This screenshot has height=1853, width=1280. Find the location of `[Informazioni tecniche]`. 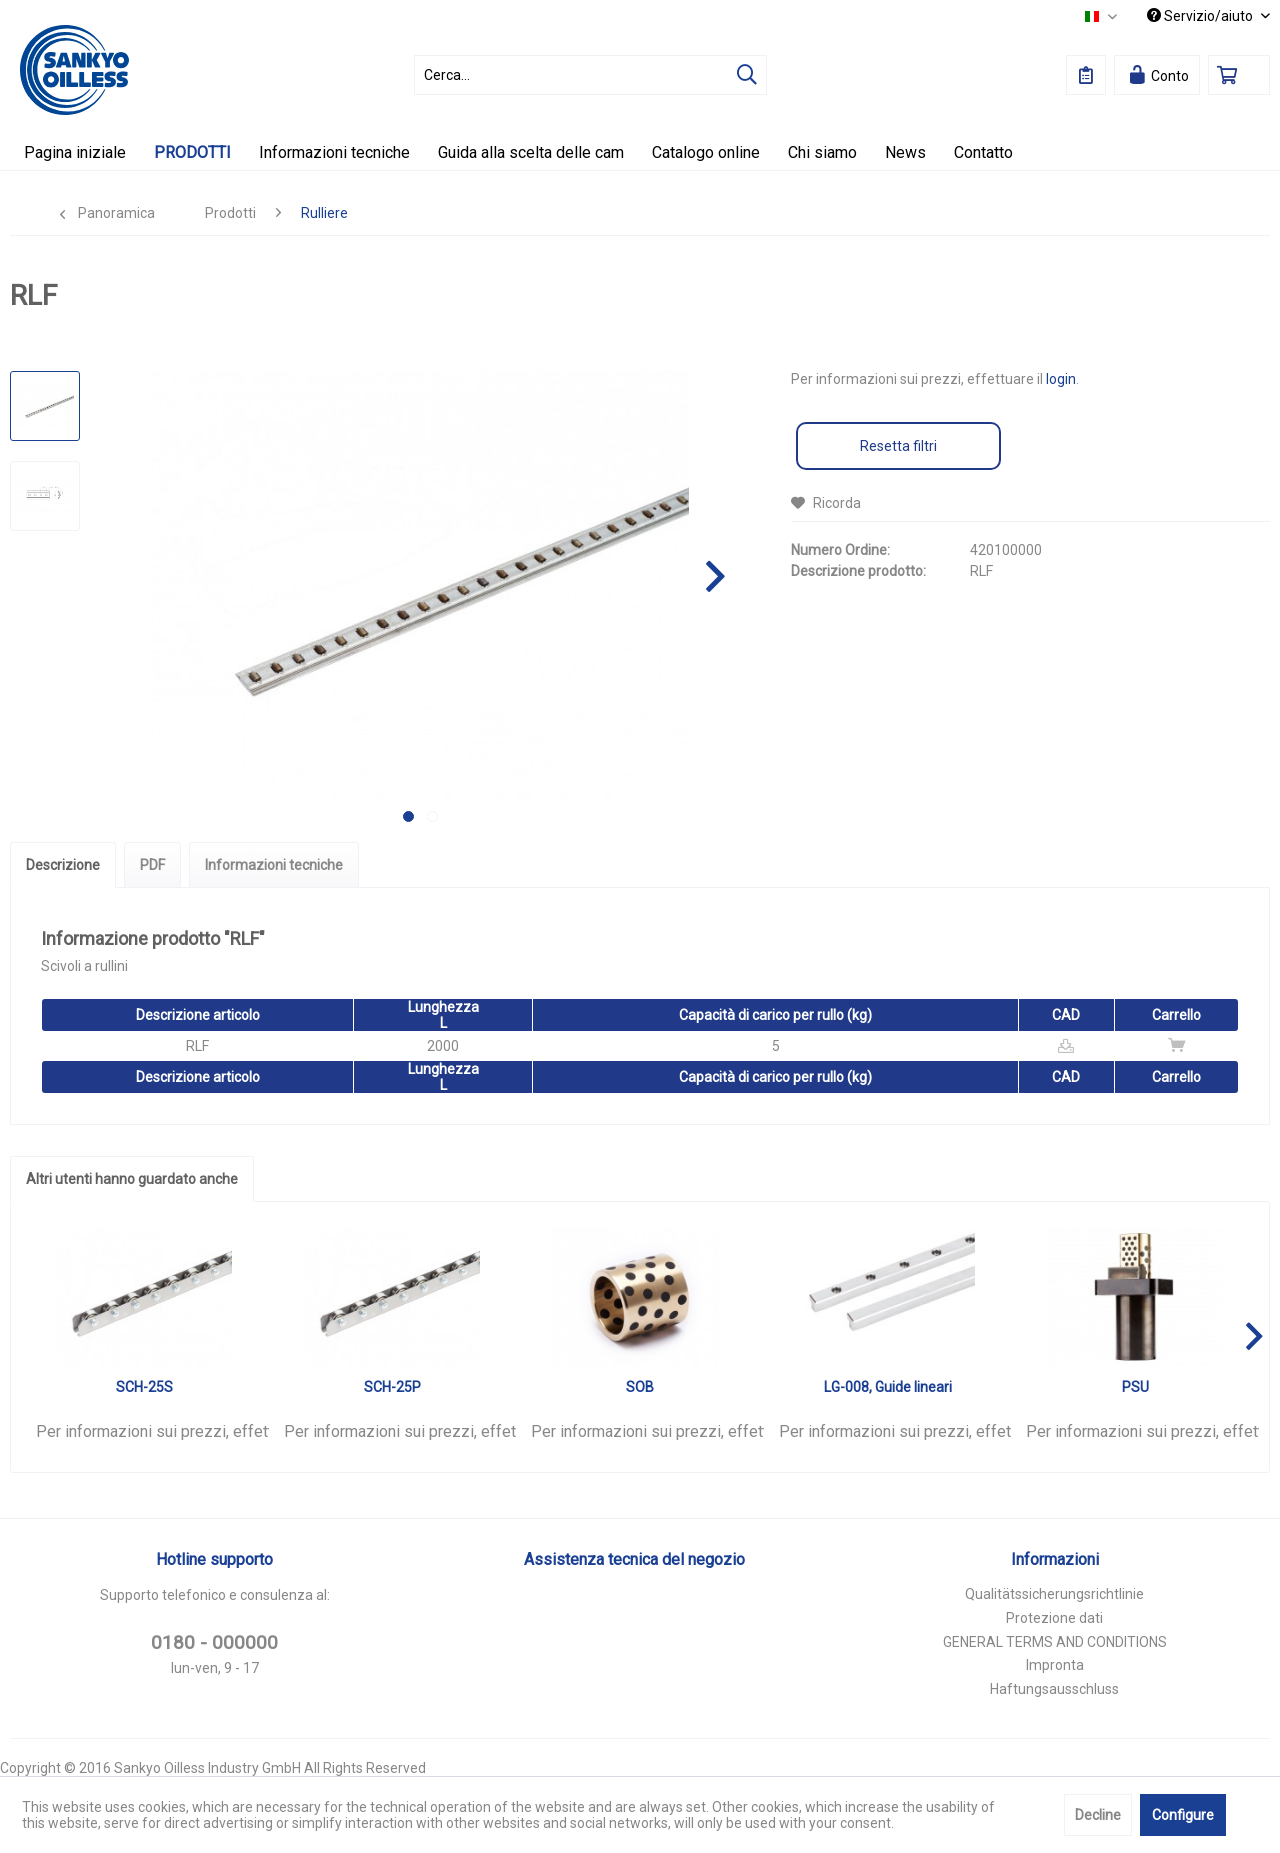

[Informazioni tecniche] is located at coordinates (334, 152).